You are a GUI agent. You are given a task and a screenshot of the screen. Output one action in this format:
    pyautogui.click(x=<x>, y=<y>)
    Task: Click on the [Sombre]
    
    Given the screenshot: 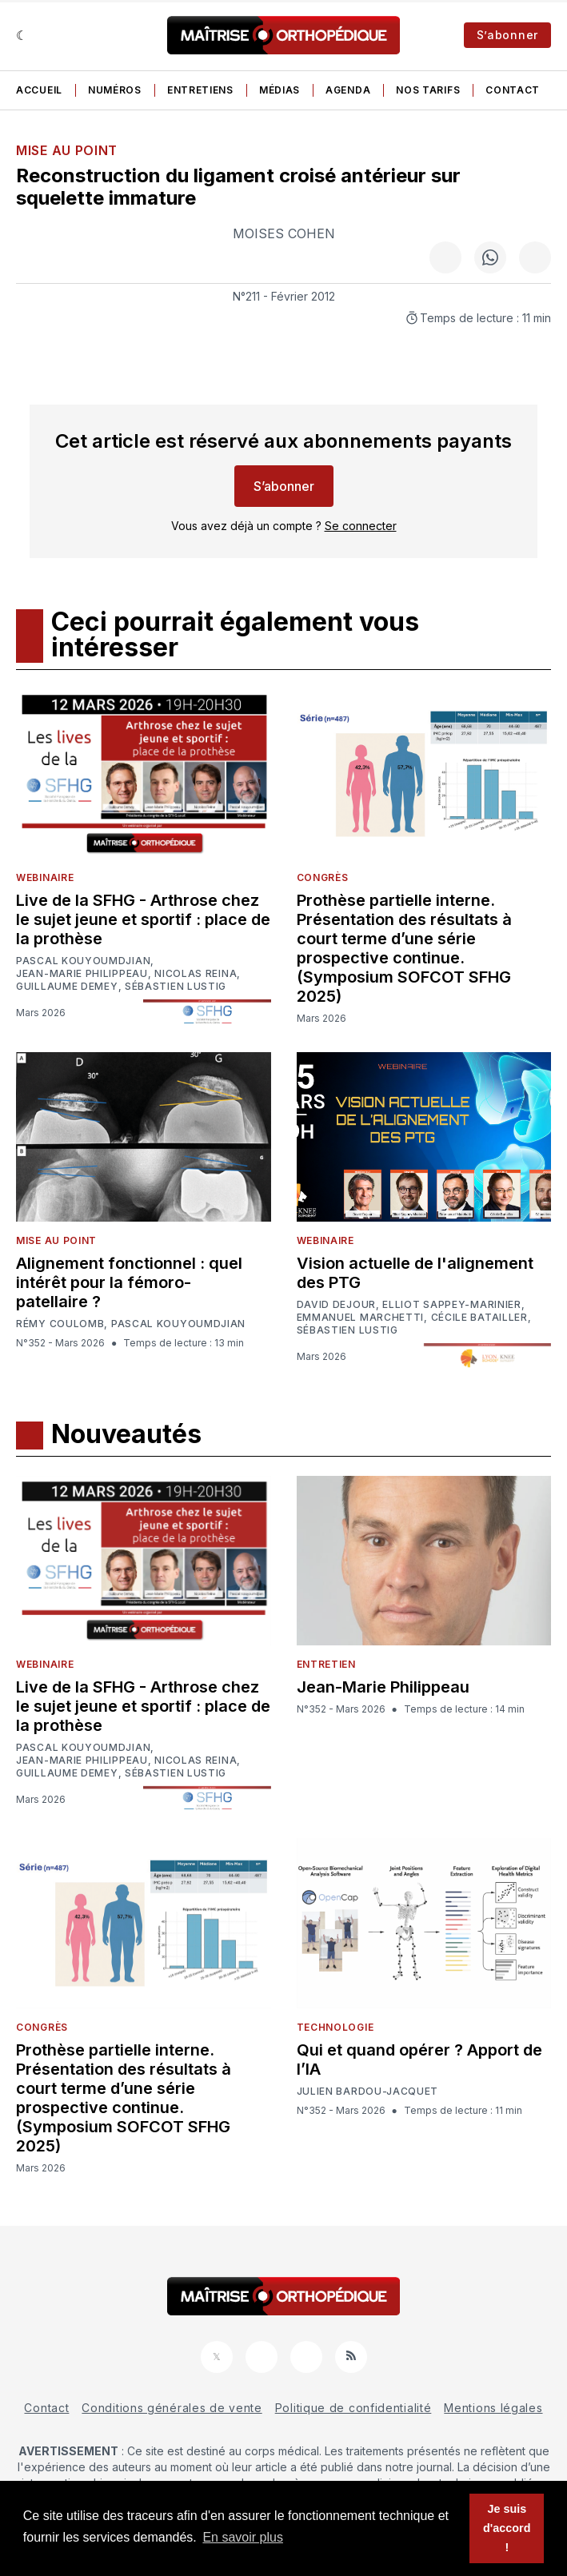 What is the action you would take?
    pyautogui.click(x=22, y=35)
    